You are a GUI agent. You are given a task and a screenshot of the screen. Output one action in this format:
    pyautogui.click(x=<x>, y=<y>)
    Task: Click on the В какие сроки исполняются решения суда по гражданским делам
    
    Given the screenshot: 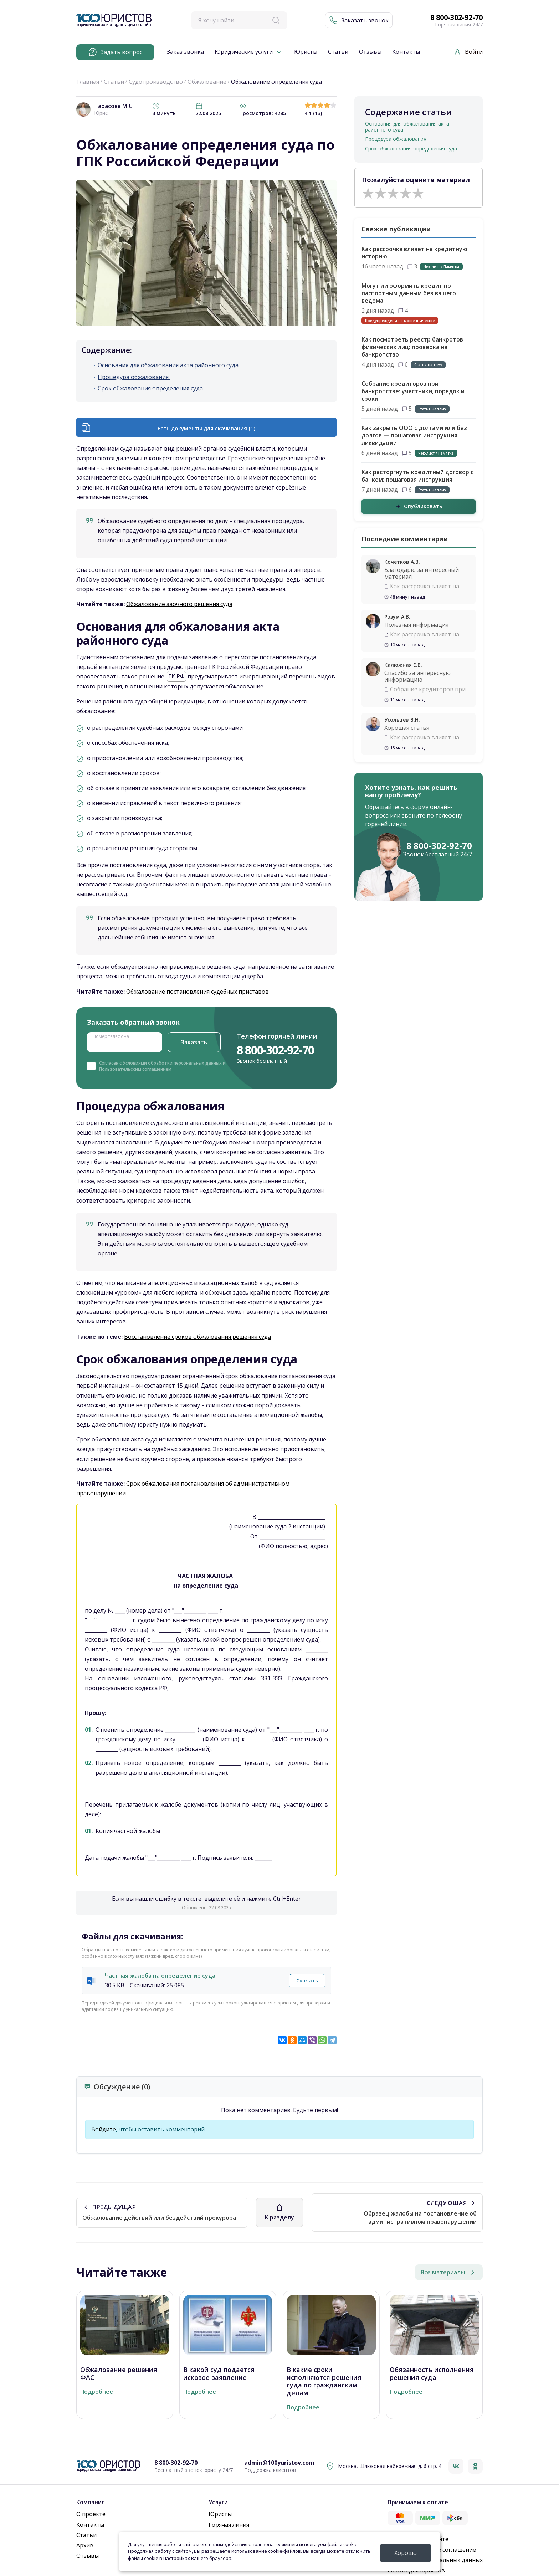 What is the action you would take?
    pyautogui.click(x=324, y=2381)
    